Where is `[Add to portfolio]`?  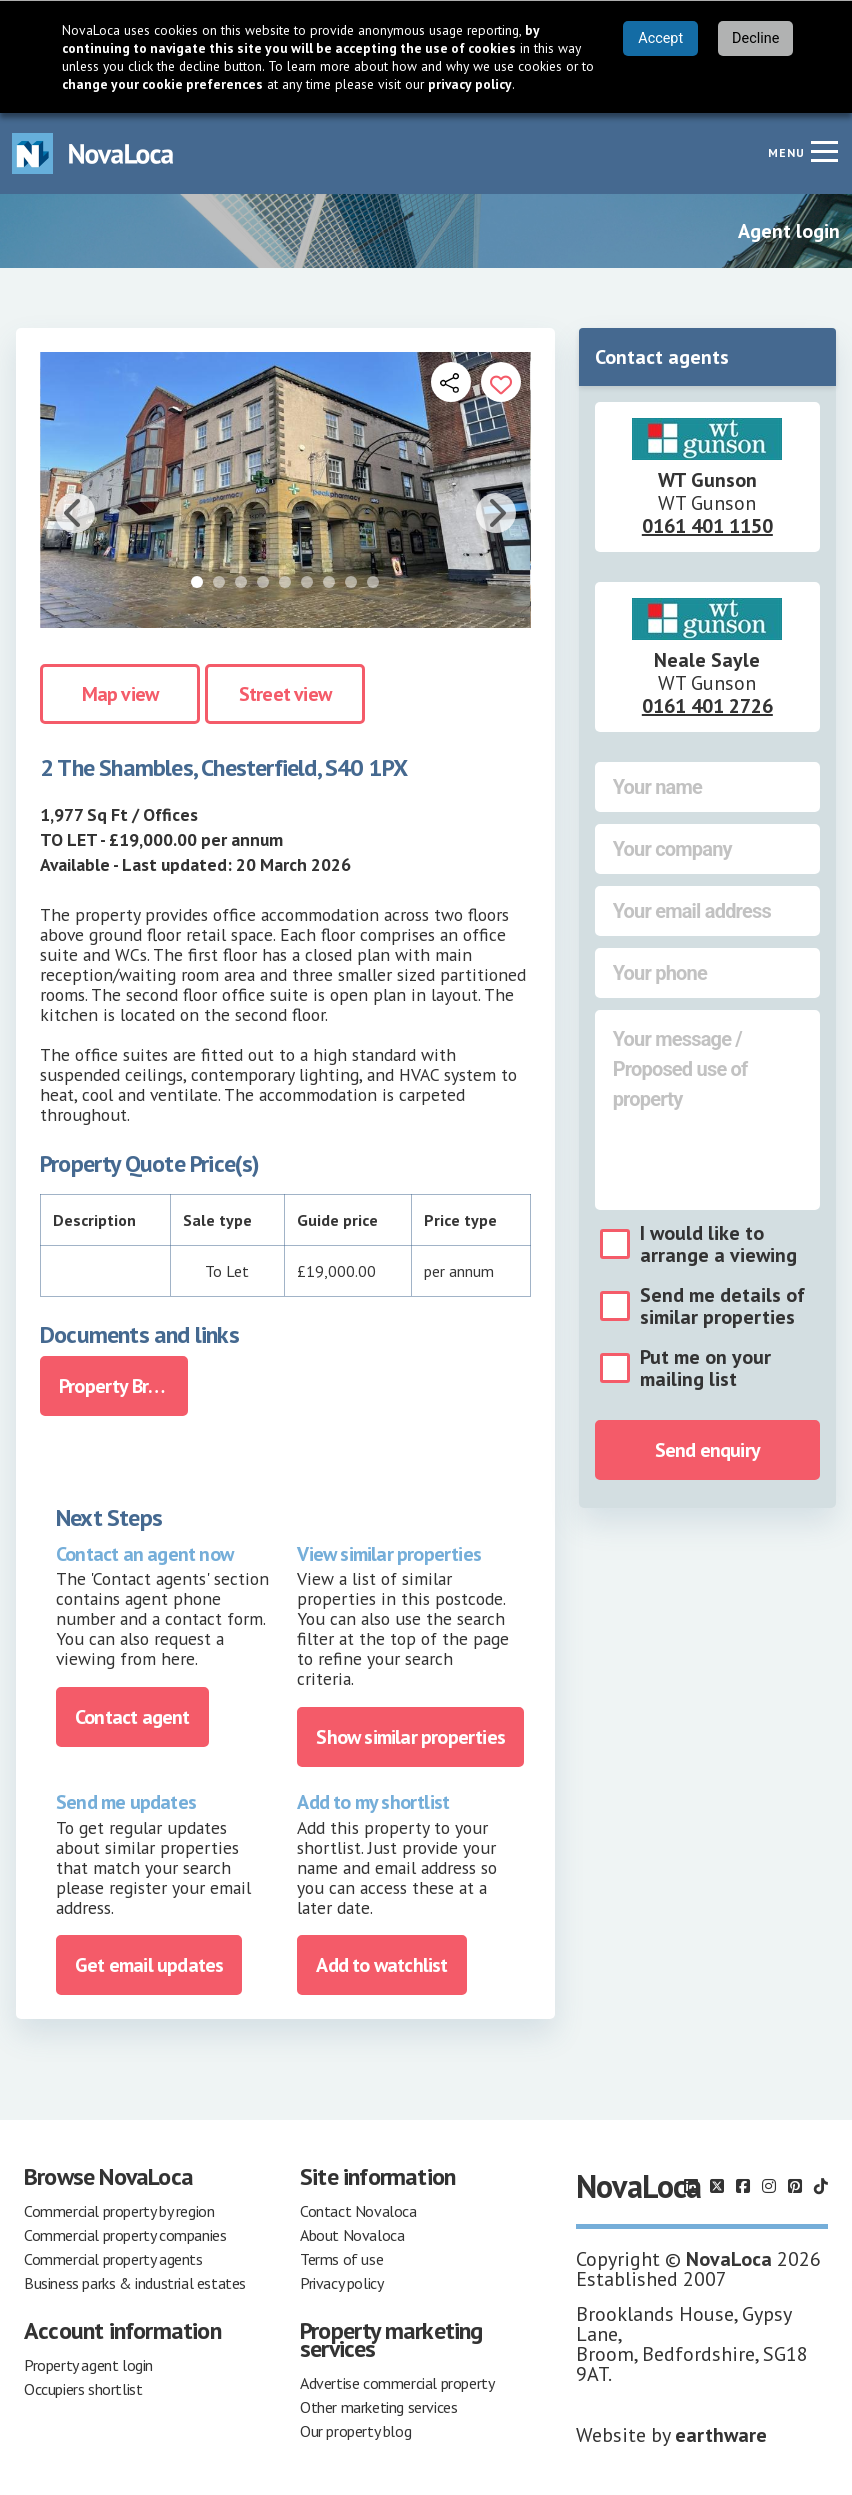 [Add to portfolio] is located at coordinates (501, 382).